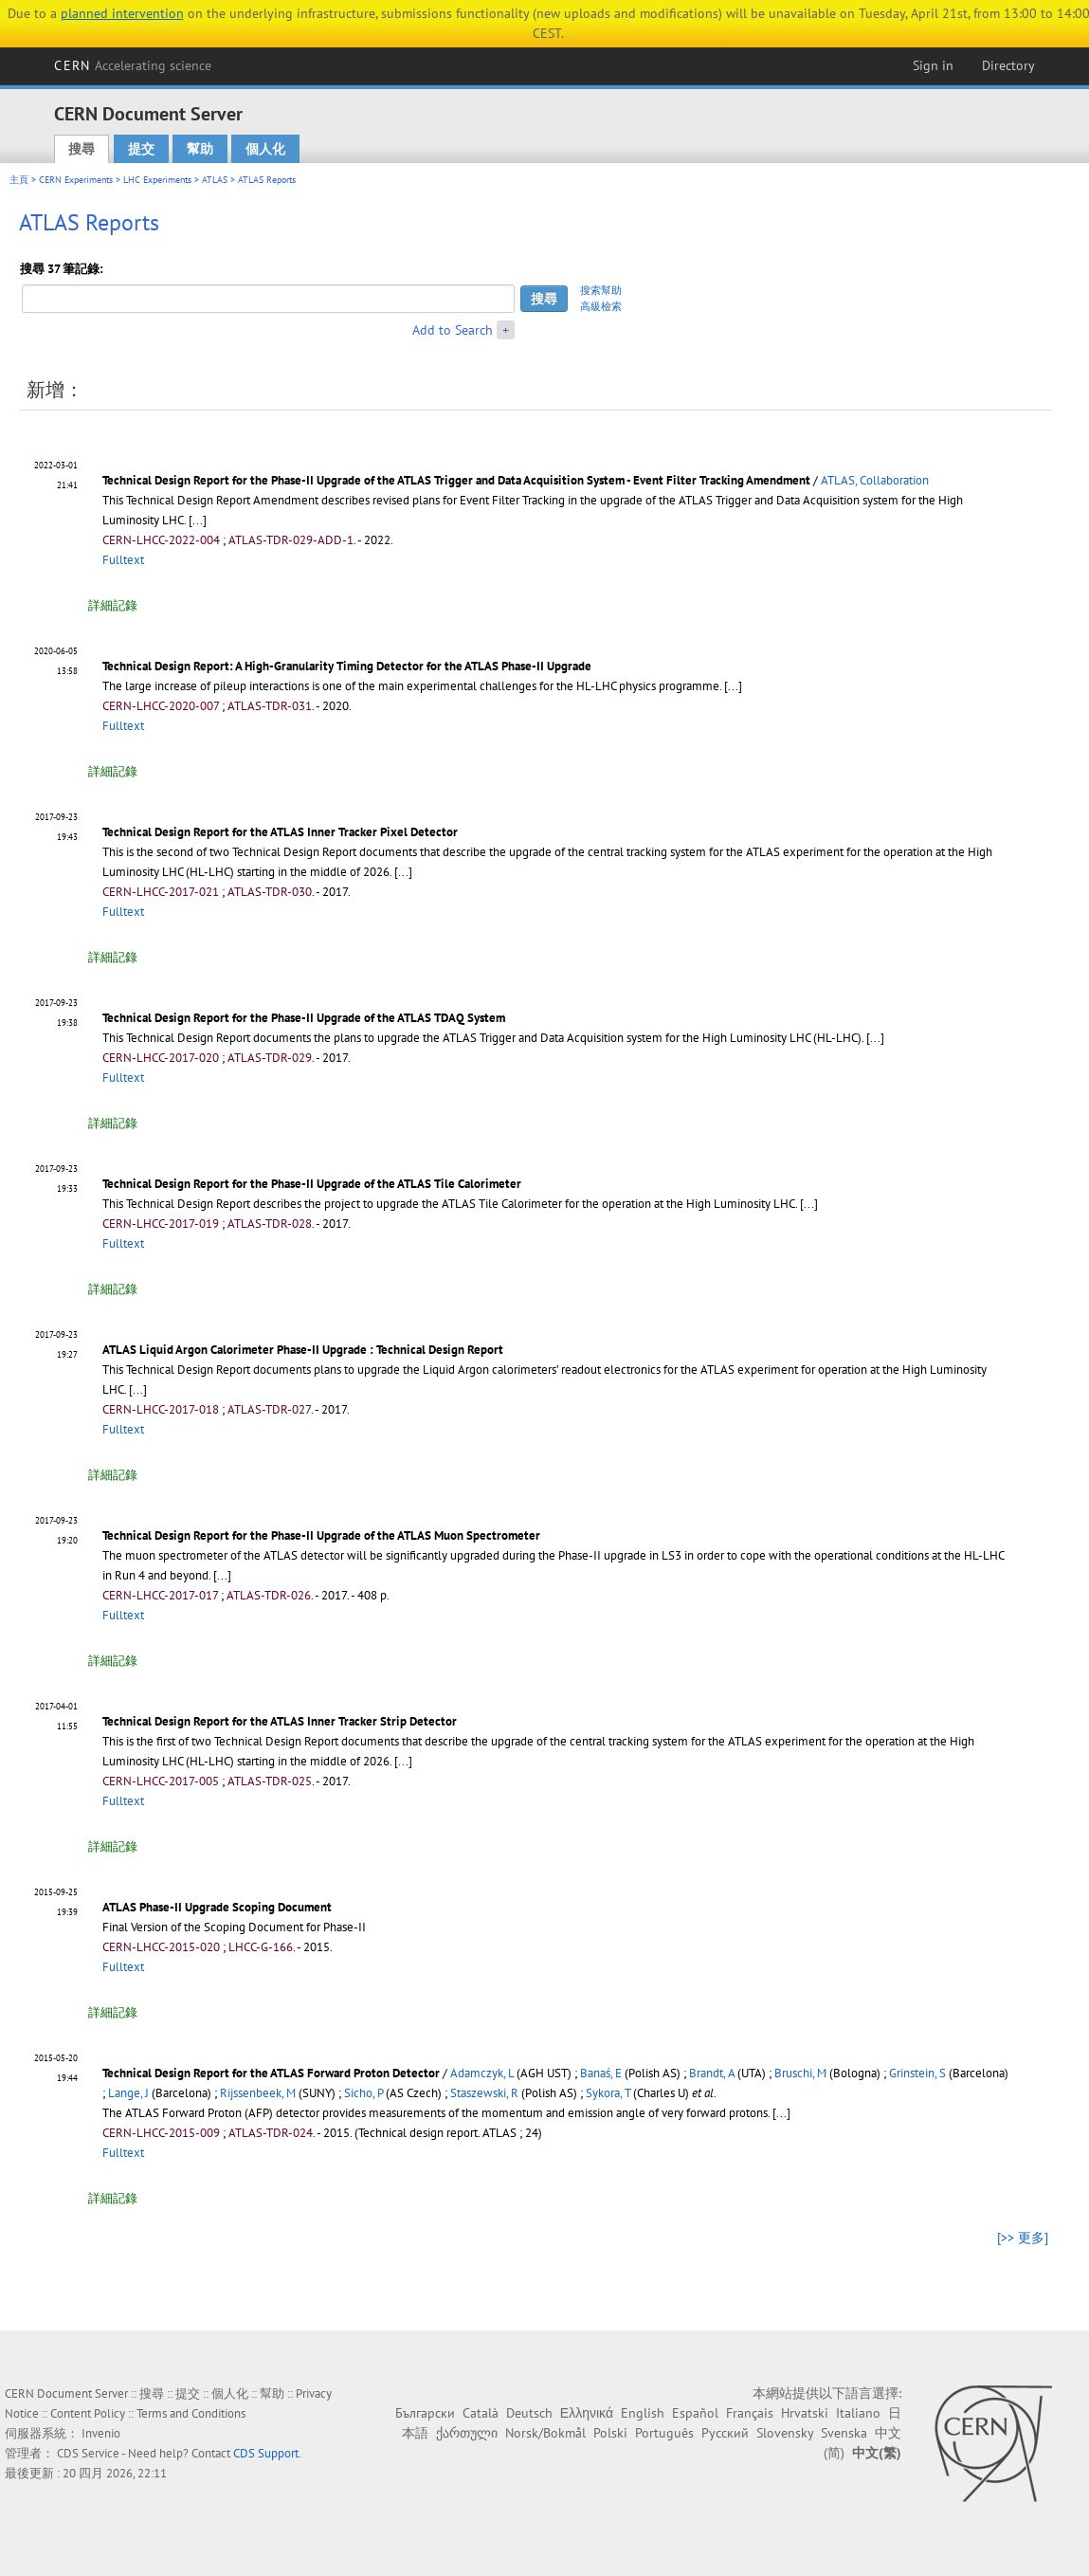 The image size is (1089, 2576). I want to click on 詳細記錄, so click(112, 605).